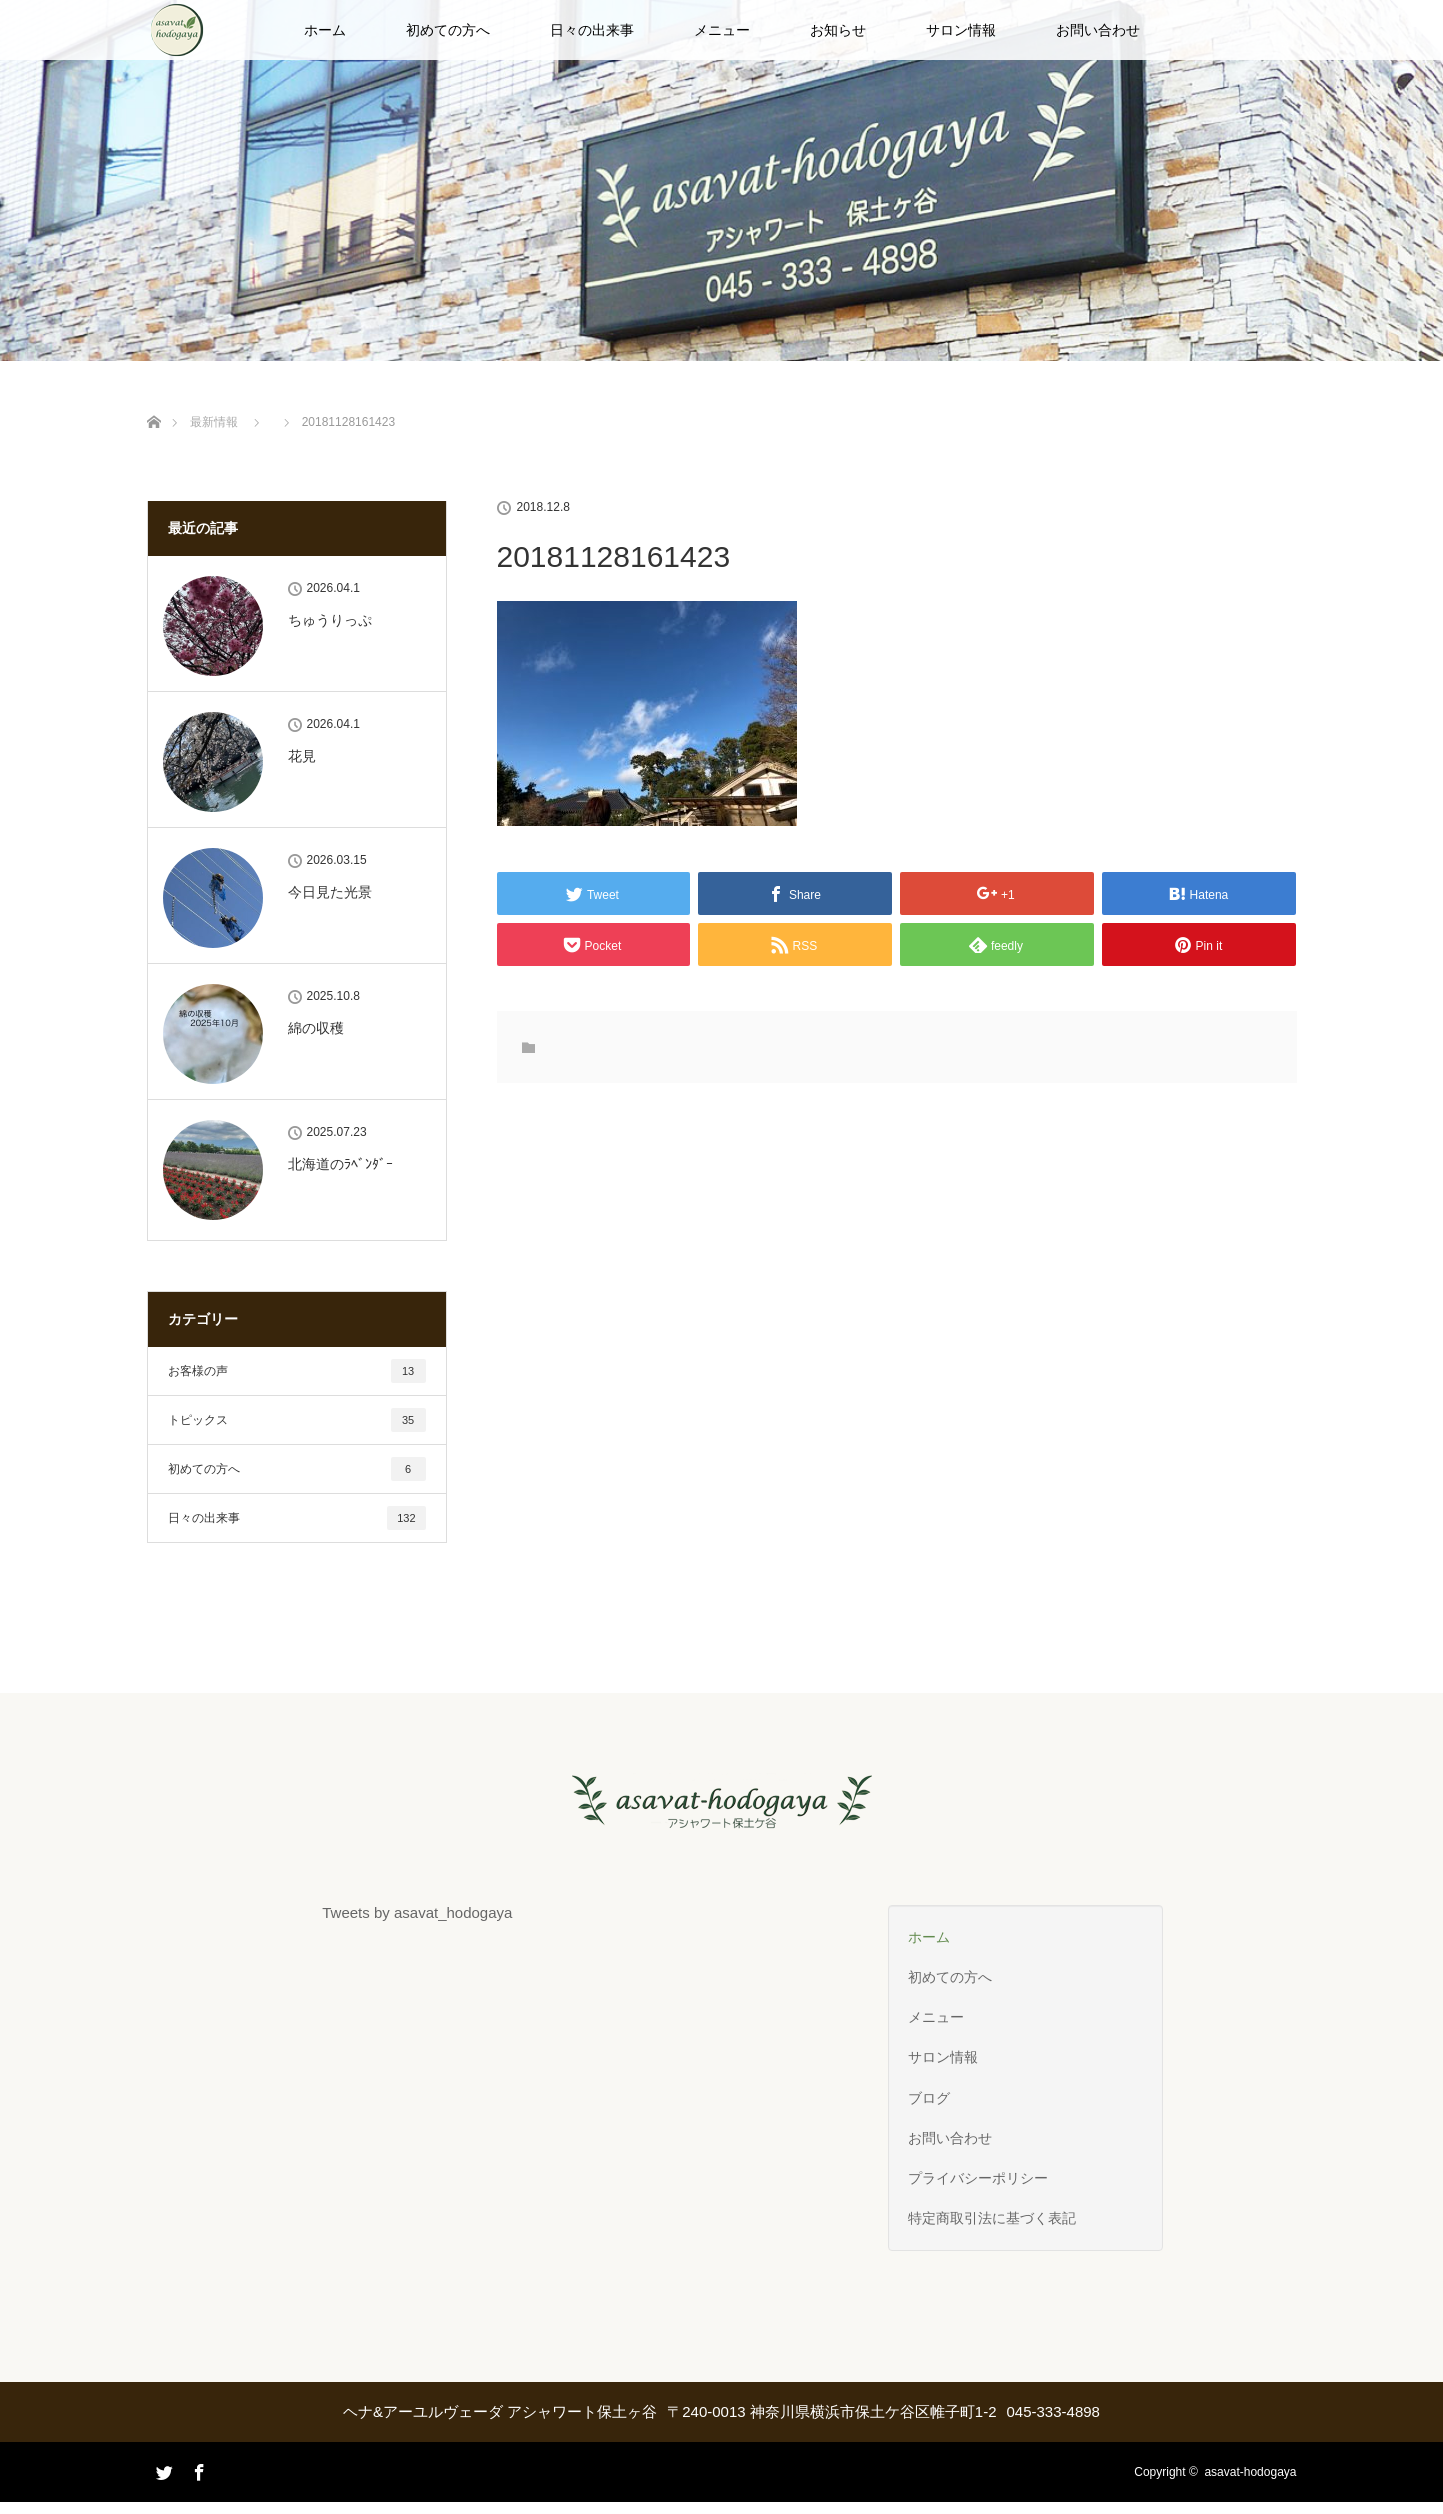 This screenshot has height=2514, width=1443. I want to click on 初めての方へ, so click(448, 30).